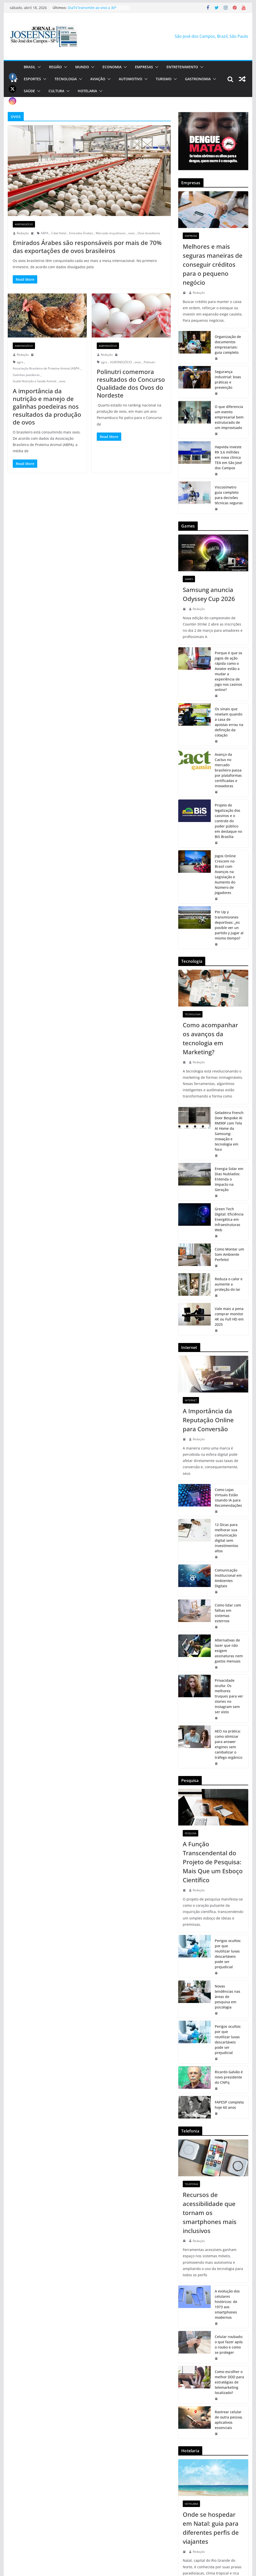 The width and height of the screenshot is (256, 2576). Describe the element at coordinates (228, 379) in the screenshot. I see `Segurança industrial: boas práticas e prevenção` at that location.